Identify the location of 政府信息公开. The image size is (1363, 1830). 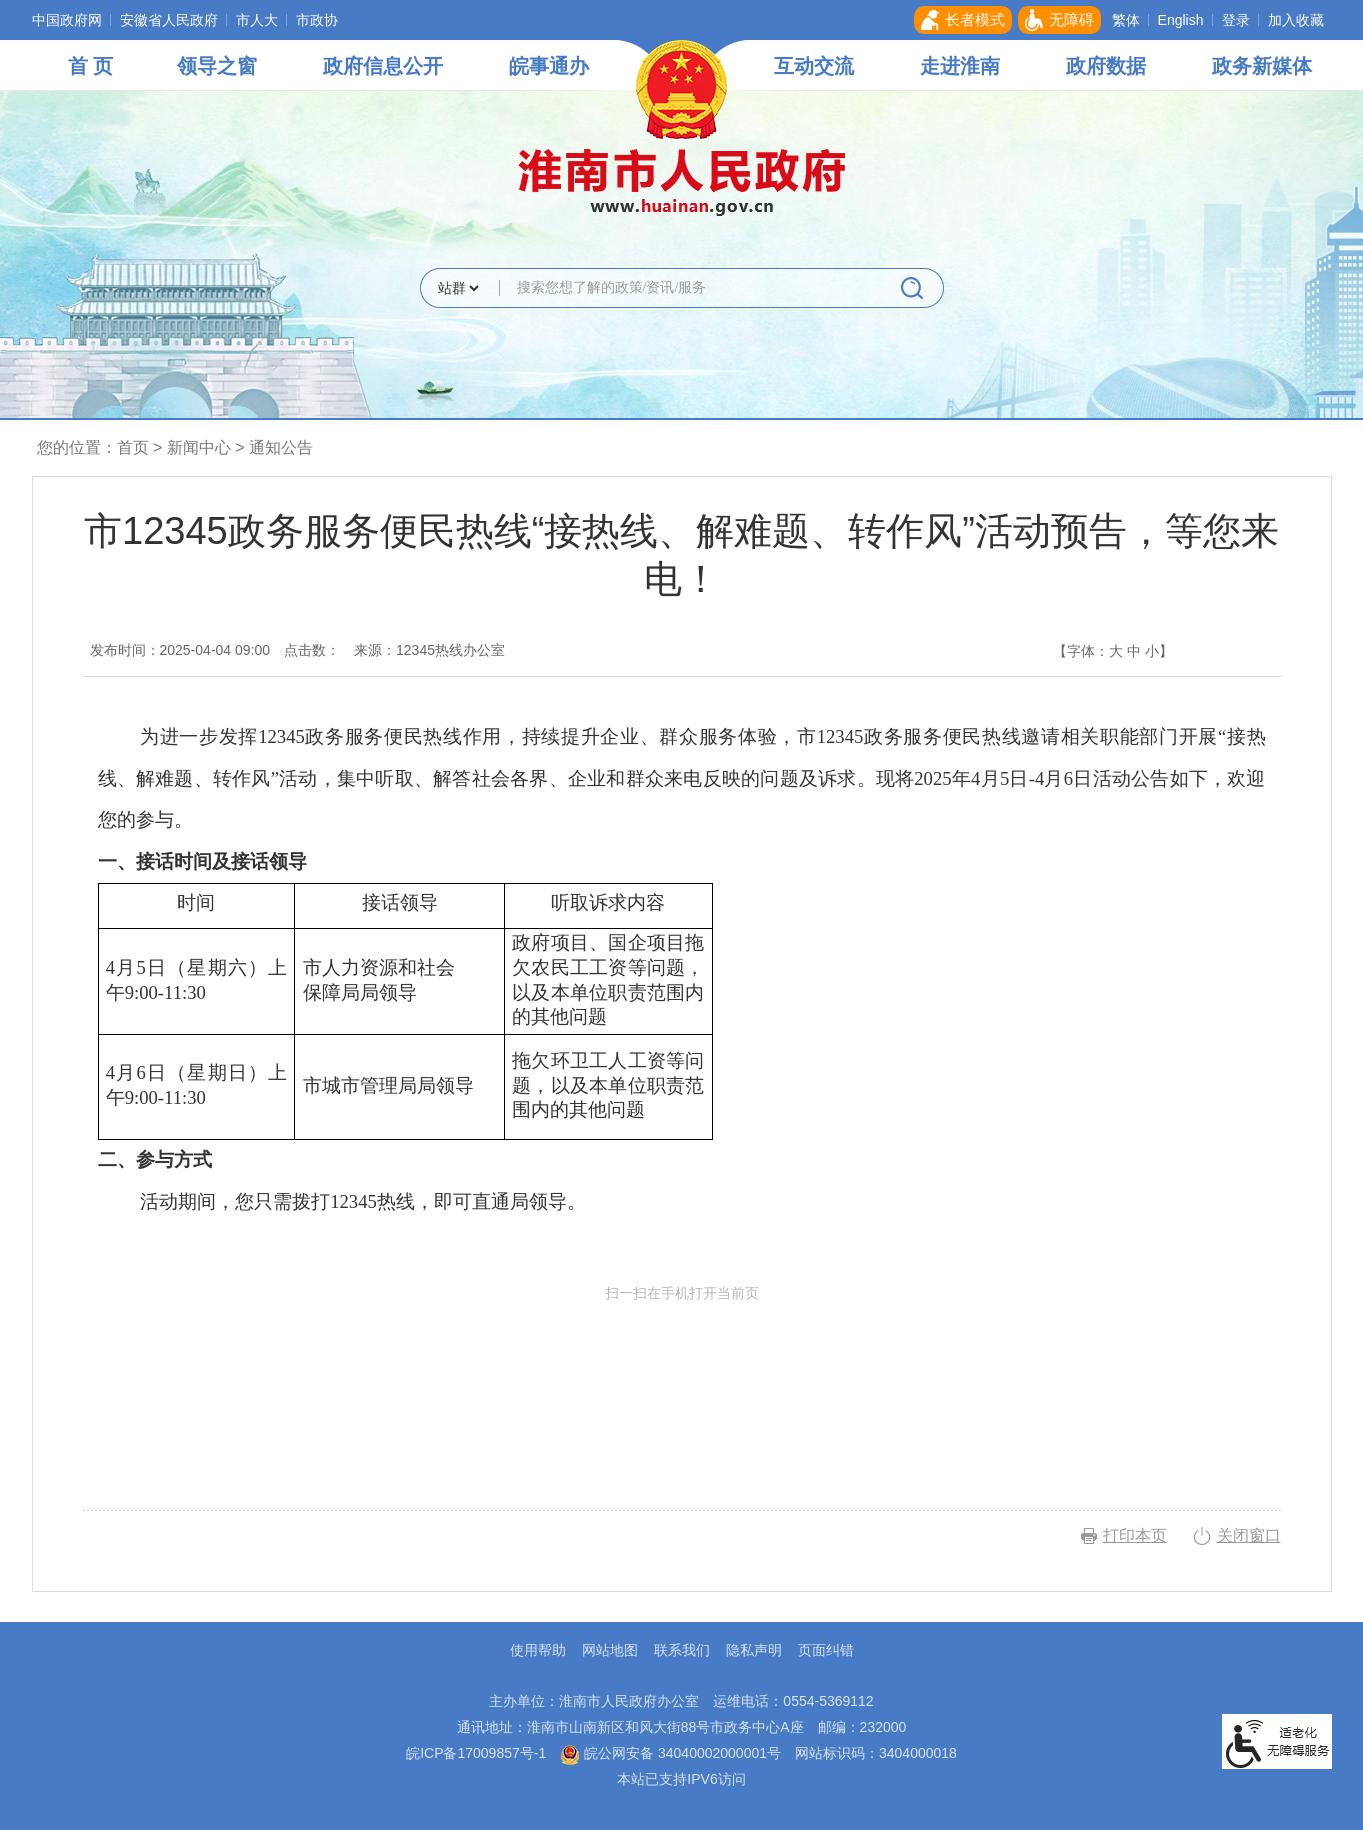
(383, 66).